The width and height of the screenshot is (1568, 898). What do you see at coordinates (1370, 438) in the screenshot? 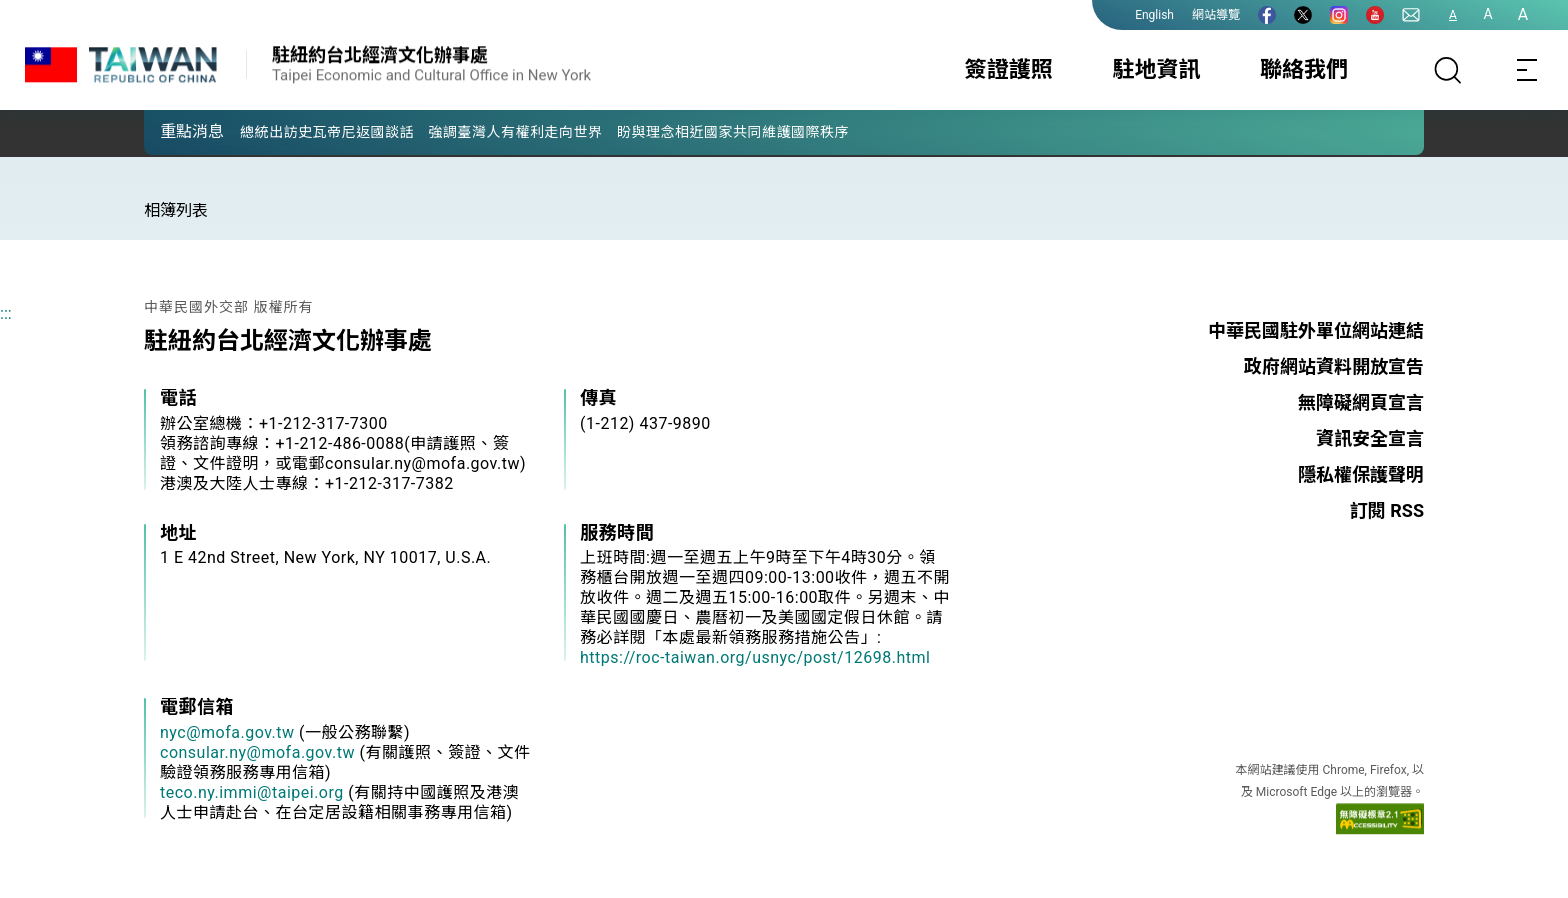
I see `資訊安全宣言` at bounding box center [1370, 438].